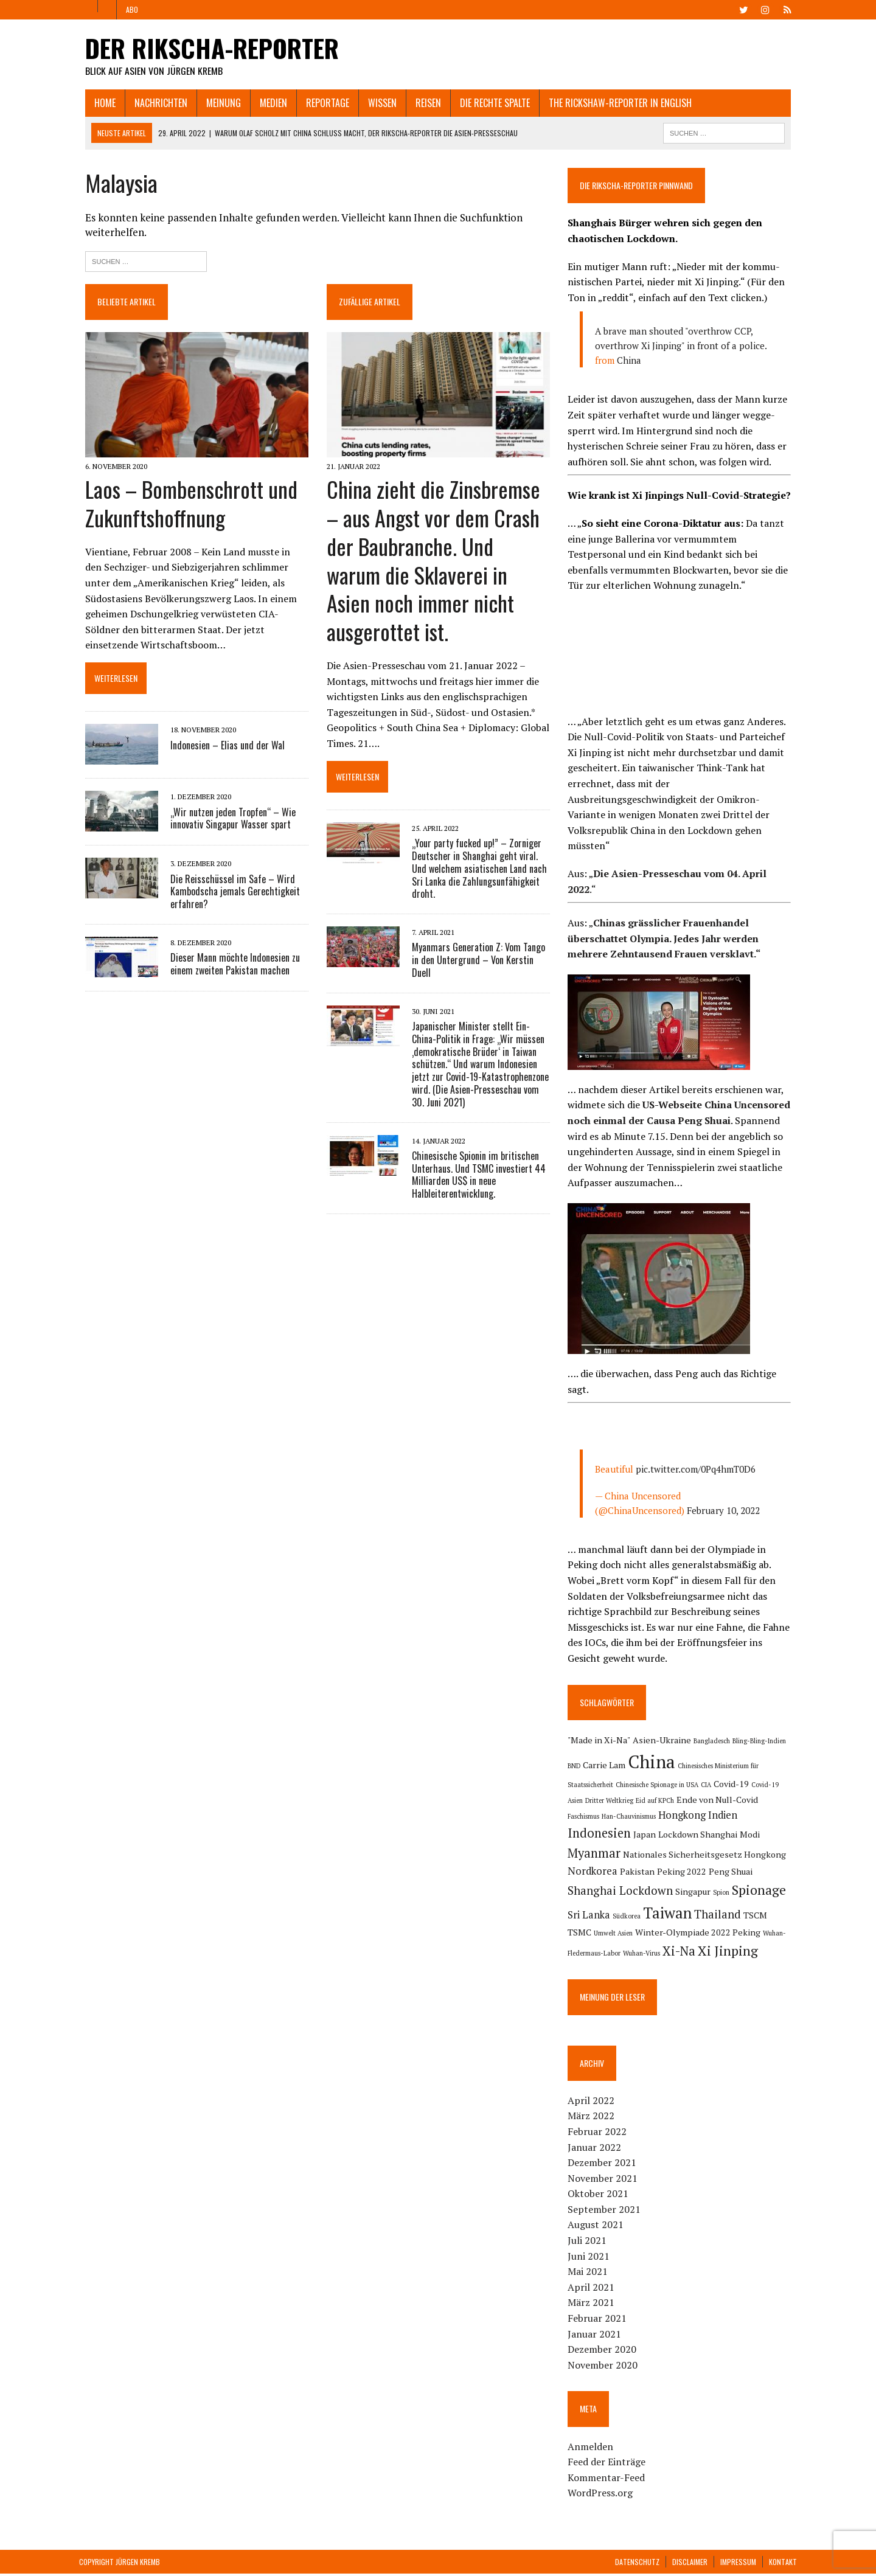  What do you see at coordinates (154, 102) in the screenshot?
I see `Nachrichten` at bounding box center [154, 102].